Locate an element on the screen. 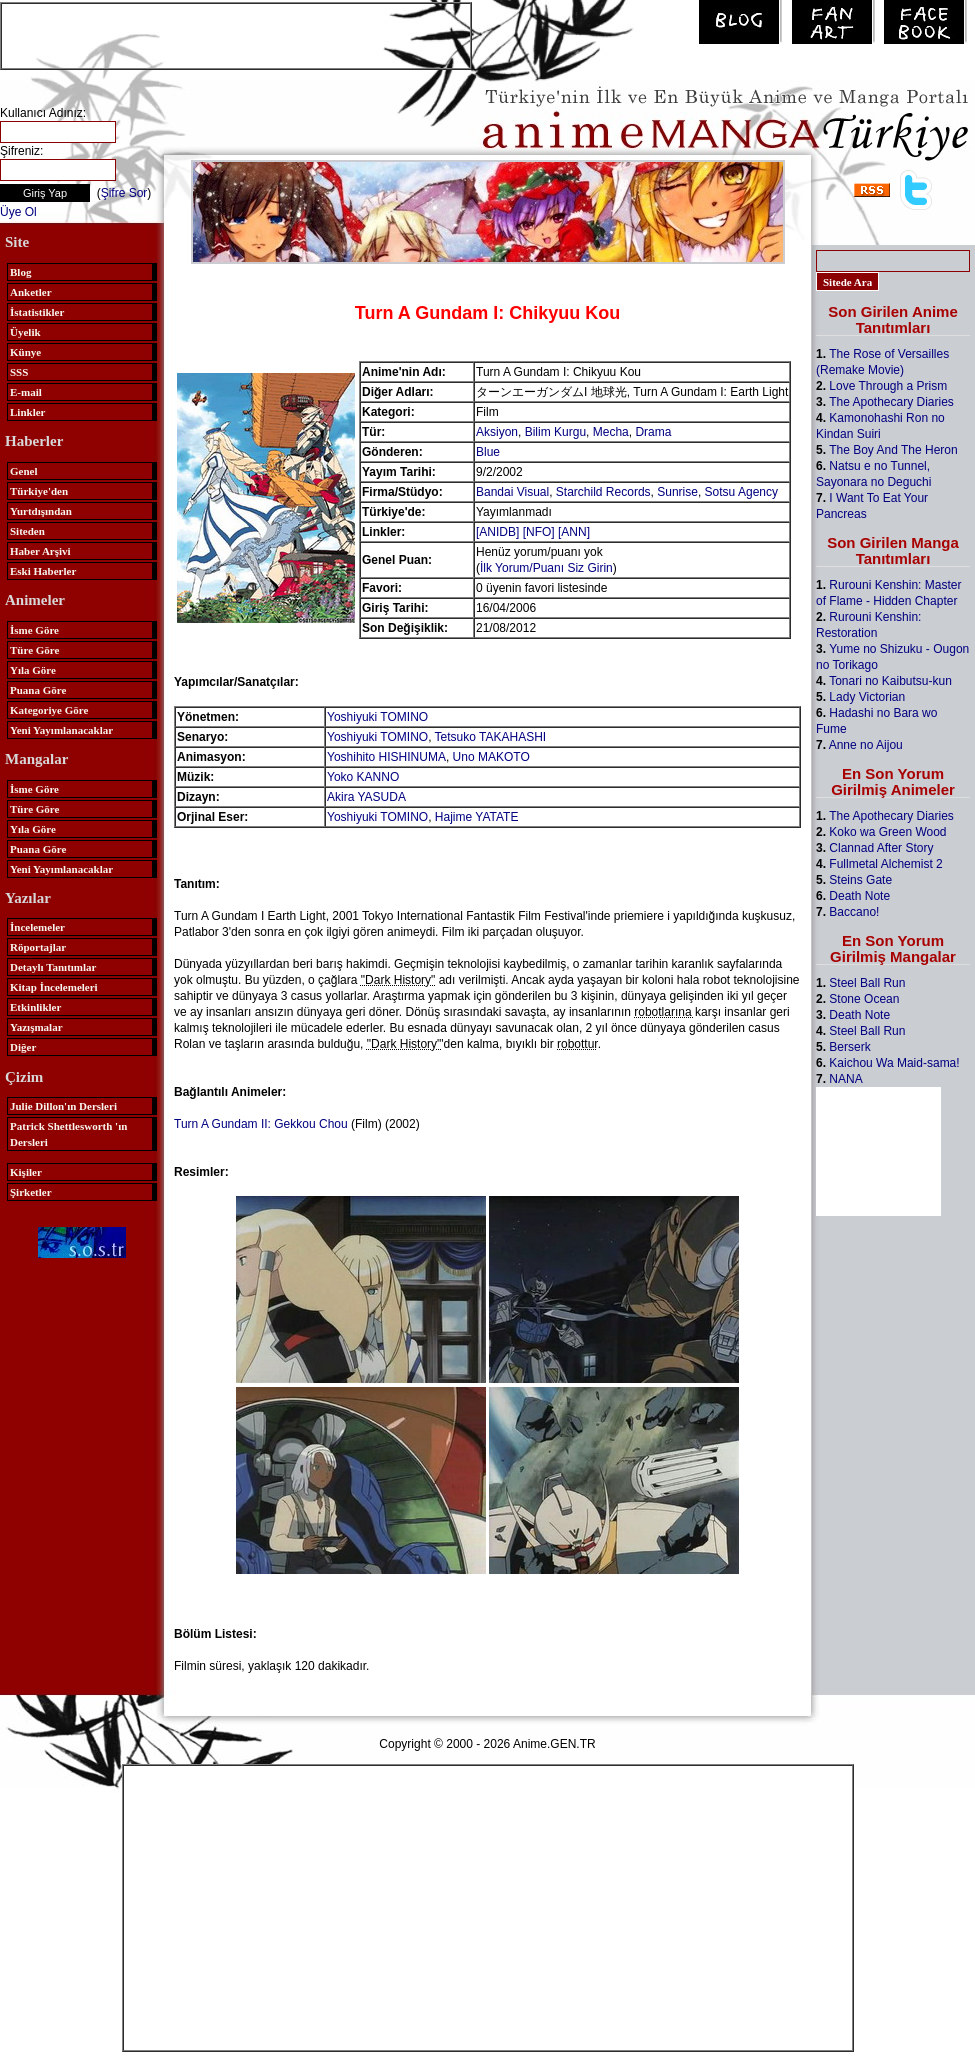  Türe Göre is located at coordinates (34, 650).